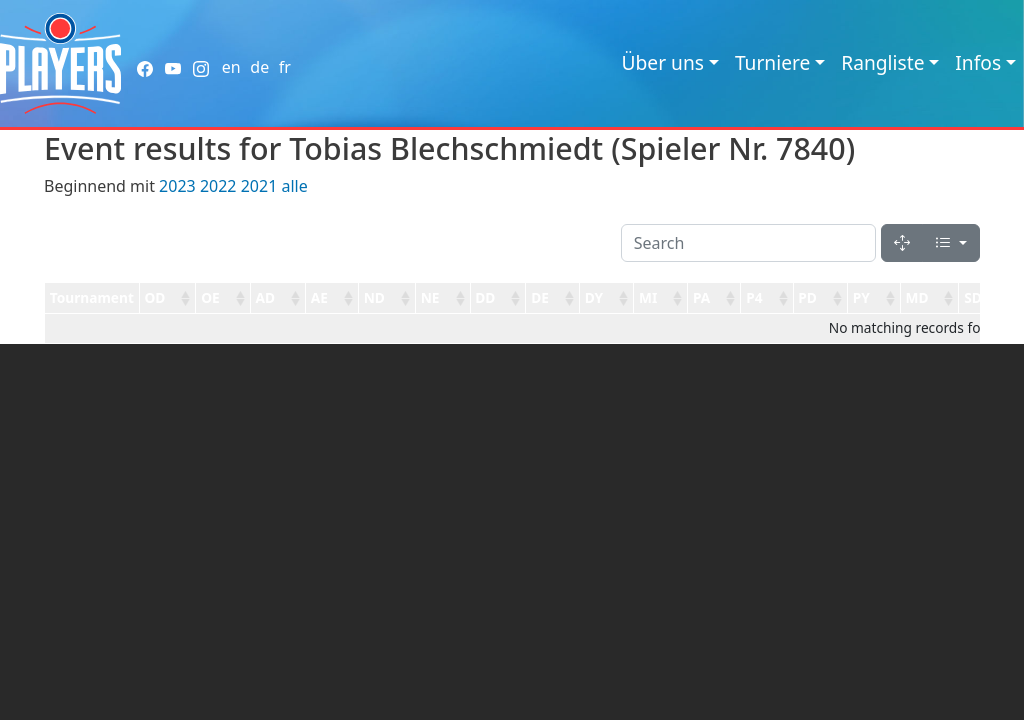  Describe the element at coordinates (882, 62) in the screenshot. I see `Rangliste` at that location.